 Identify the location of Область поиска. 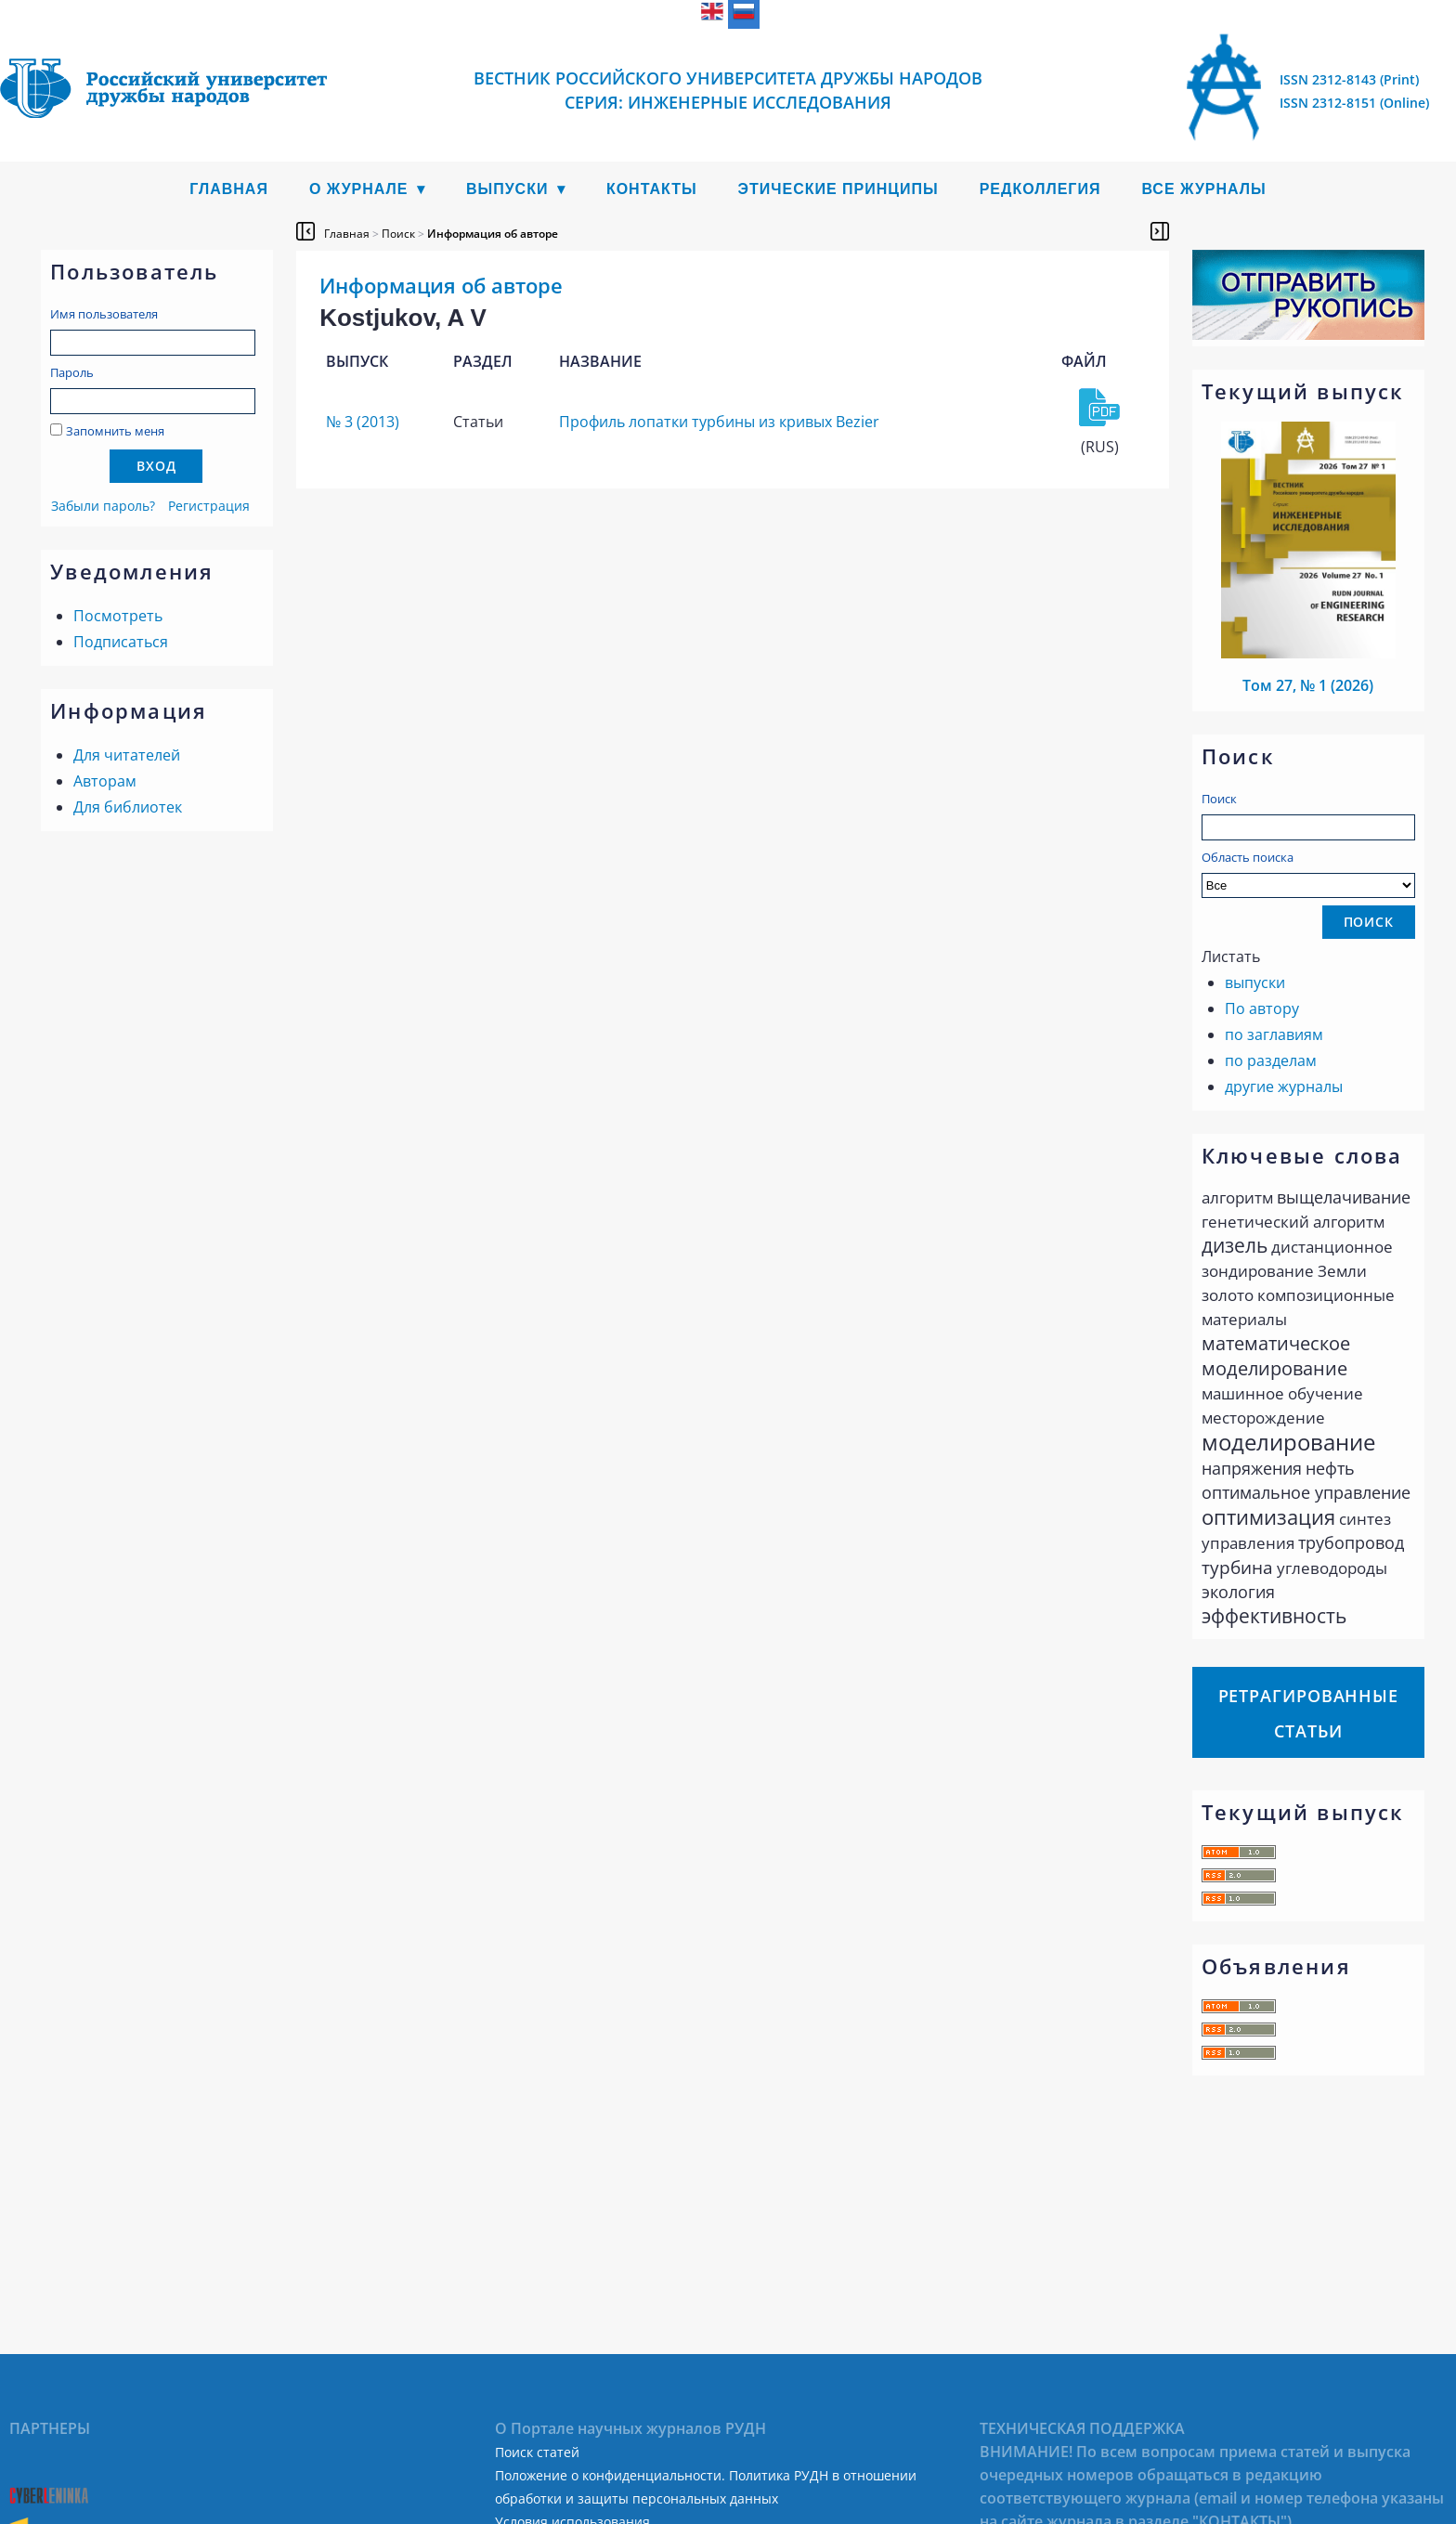
(1308, 873).